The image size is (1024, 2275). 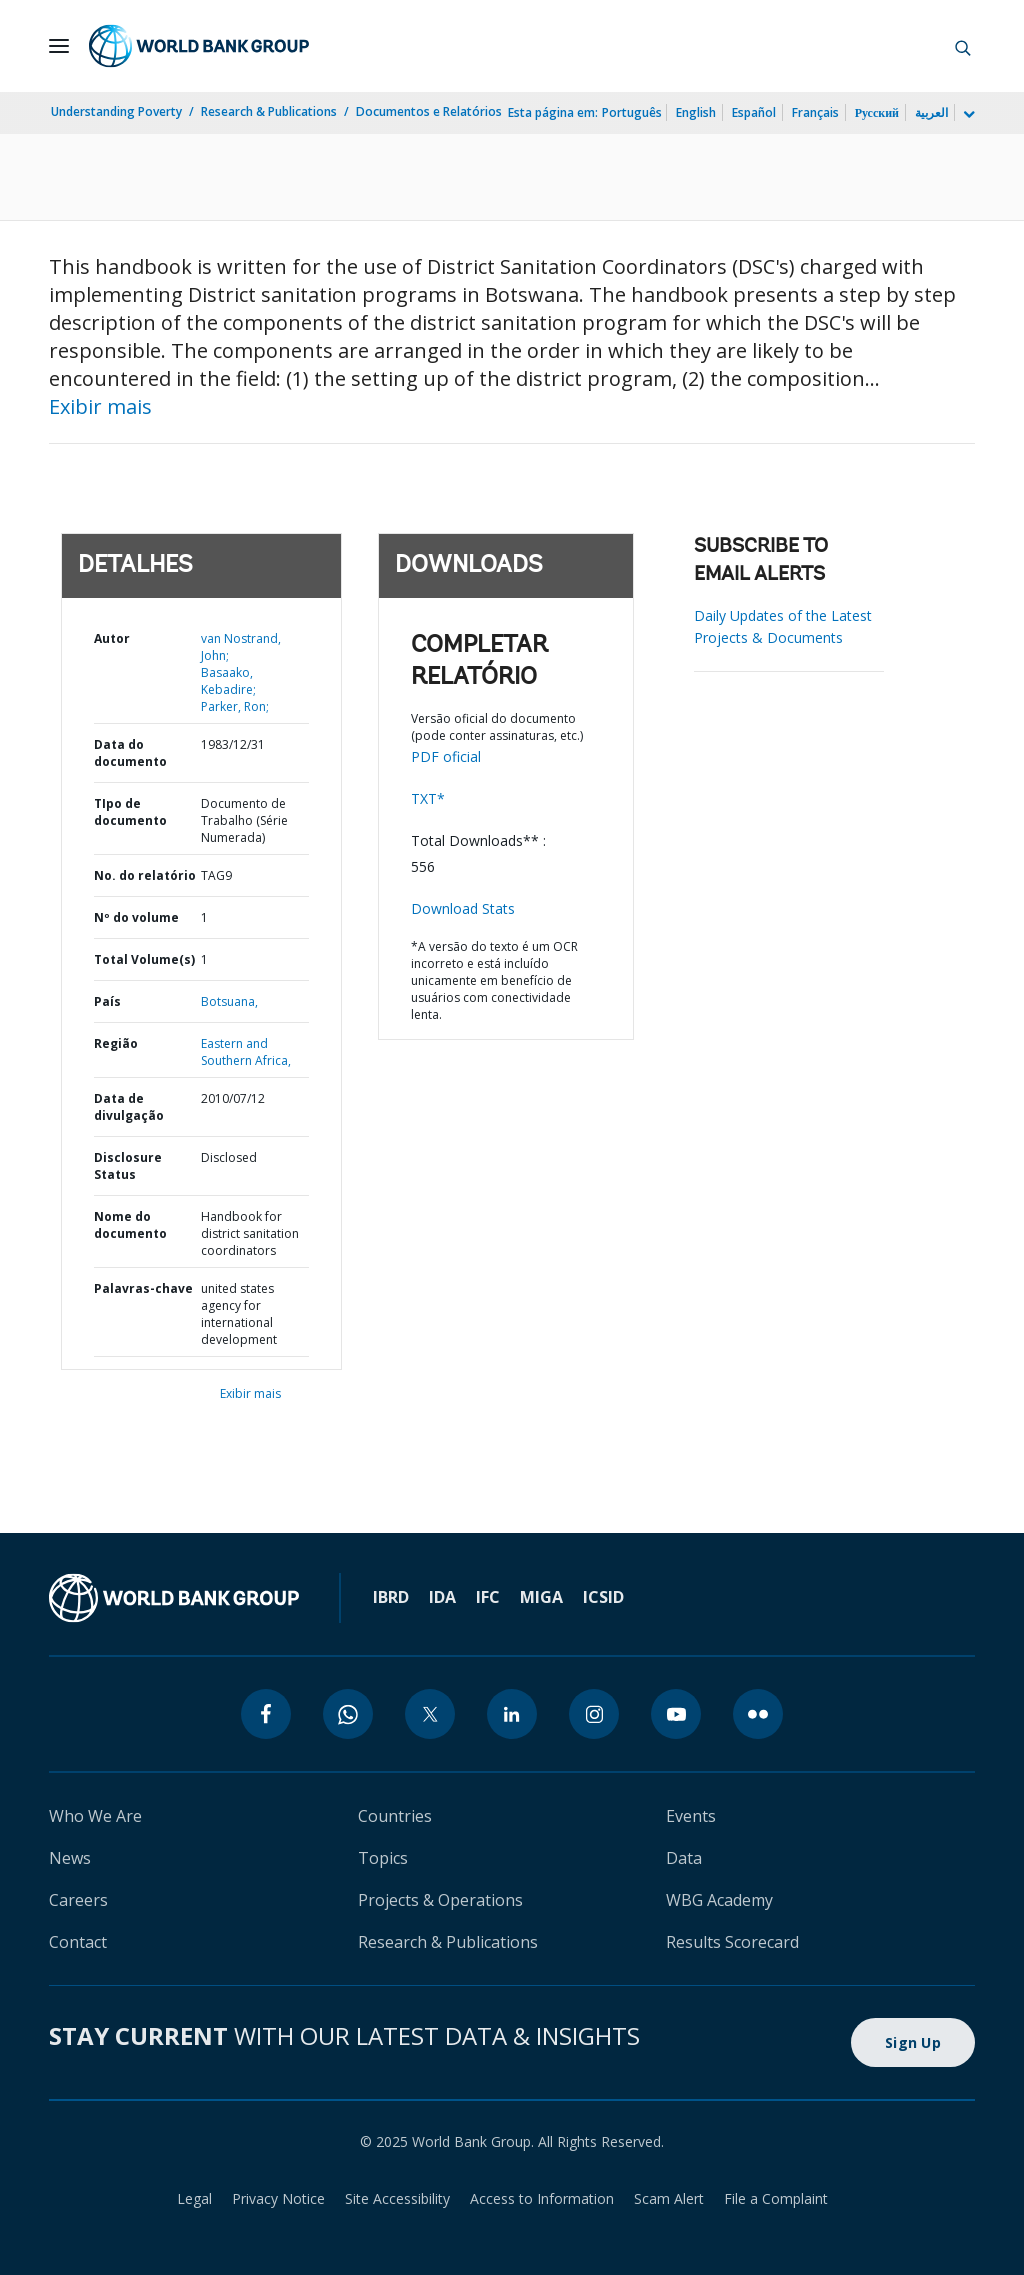 I want to click on ICSID, so click(x=603, y=1597).